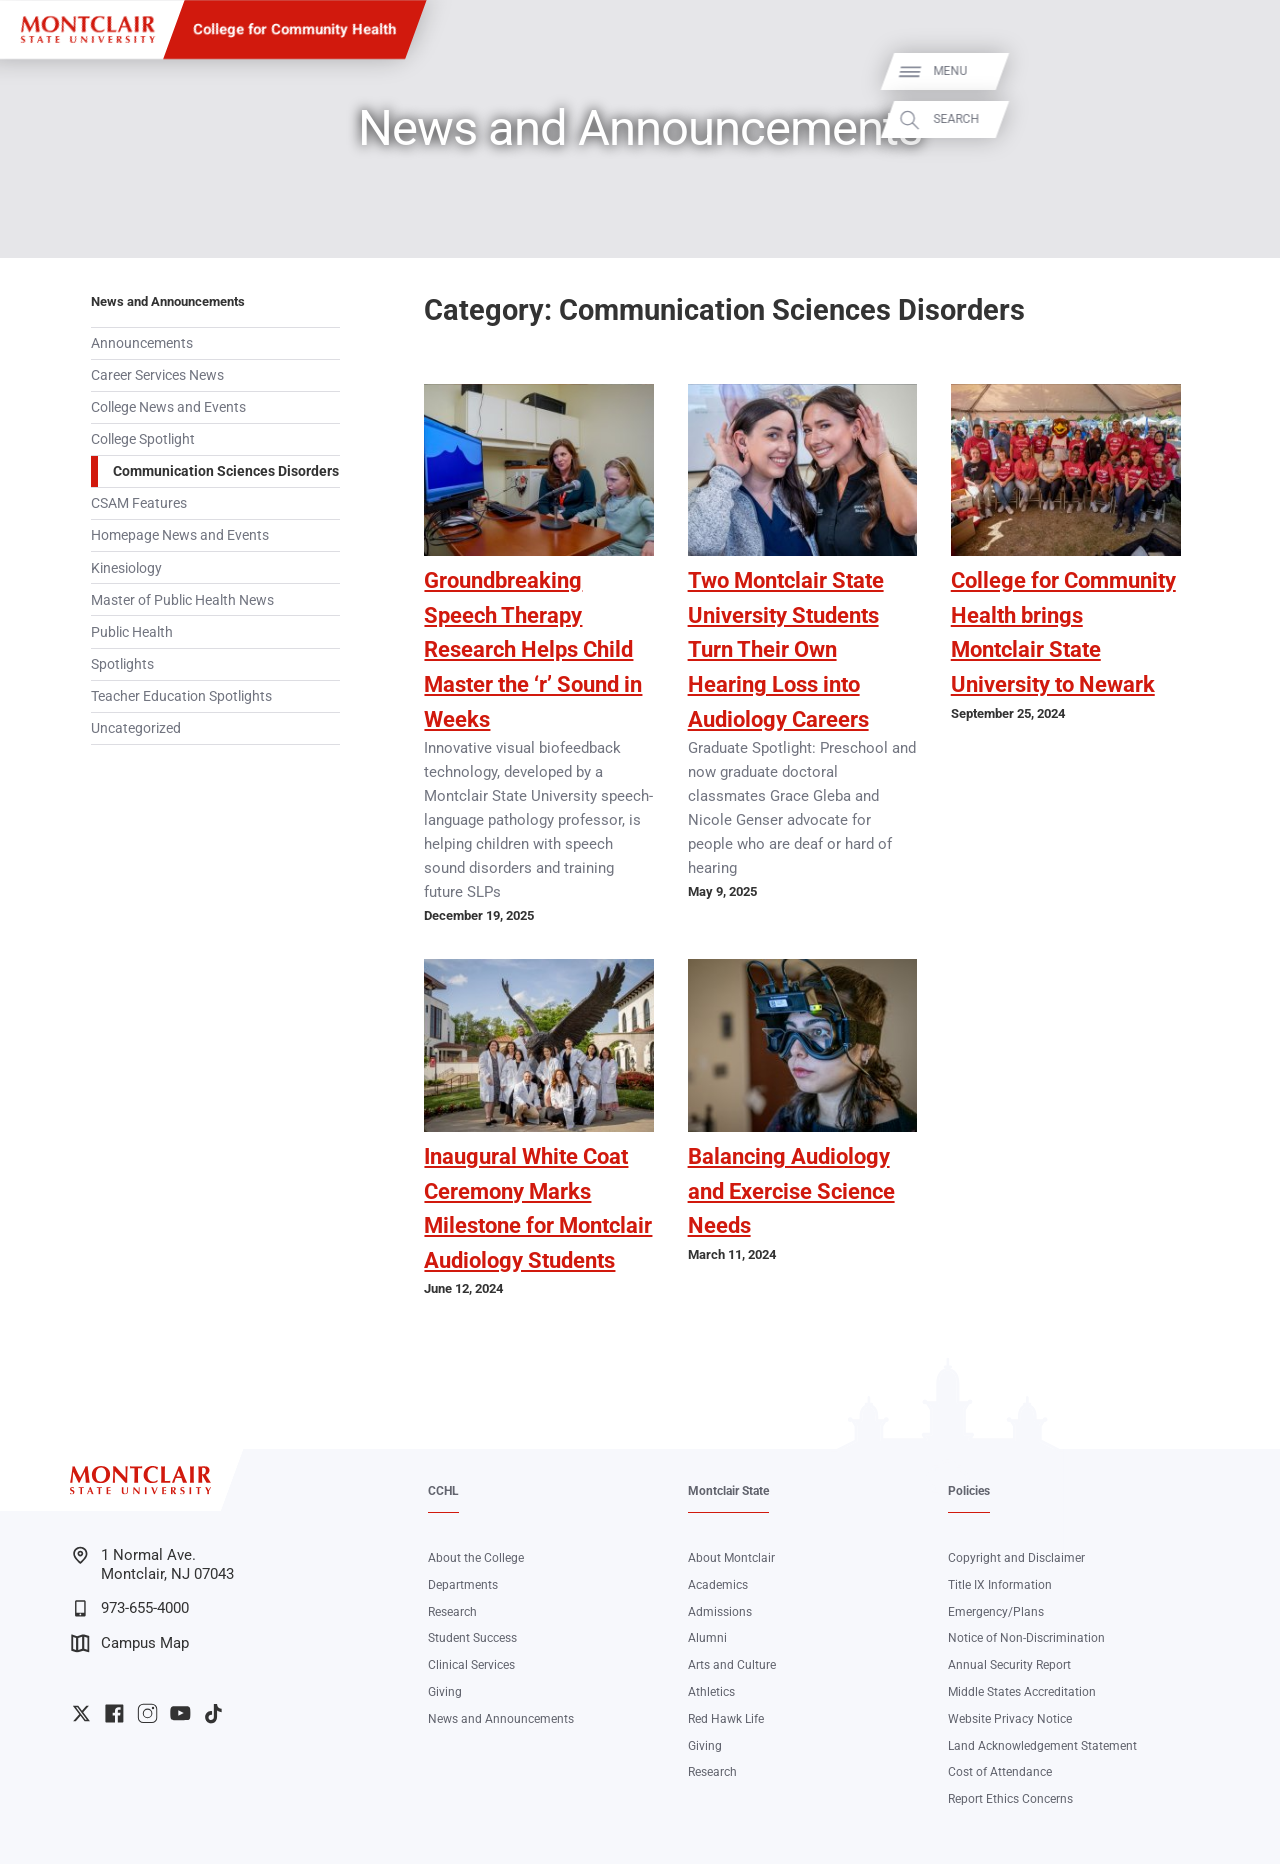 This screenshot has width=1280, height=1864. Describe the element at coordinates (711, 1692) in the screenshot. I see `Athletics` at that location.